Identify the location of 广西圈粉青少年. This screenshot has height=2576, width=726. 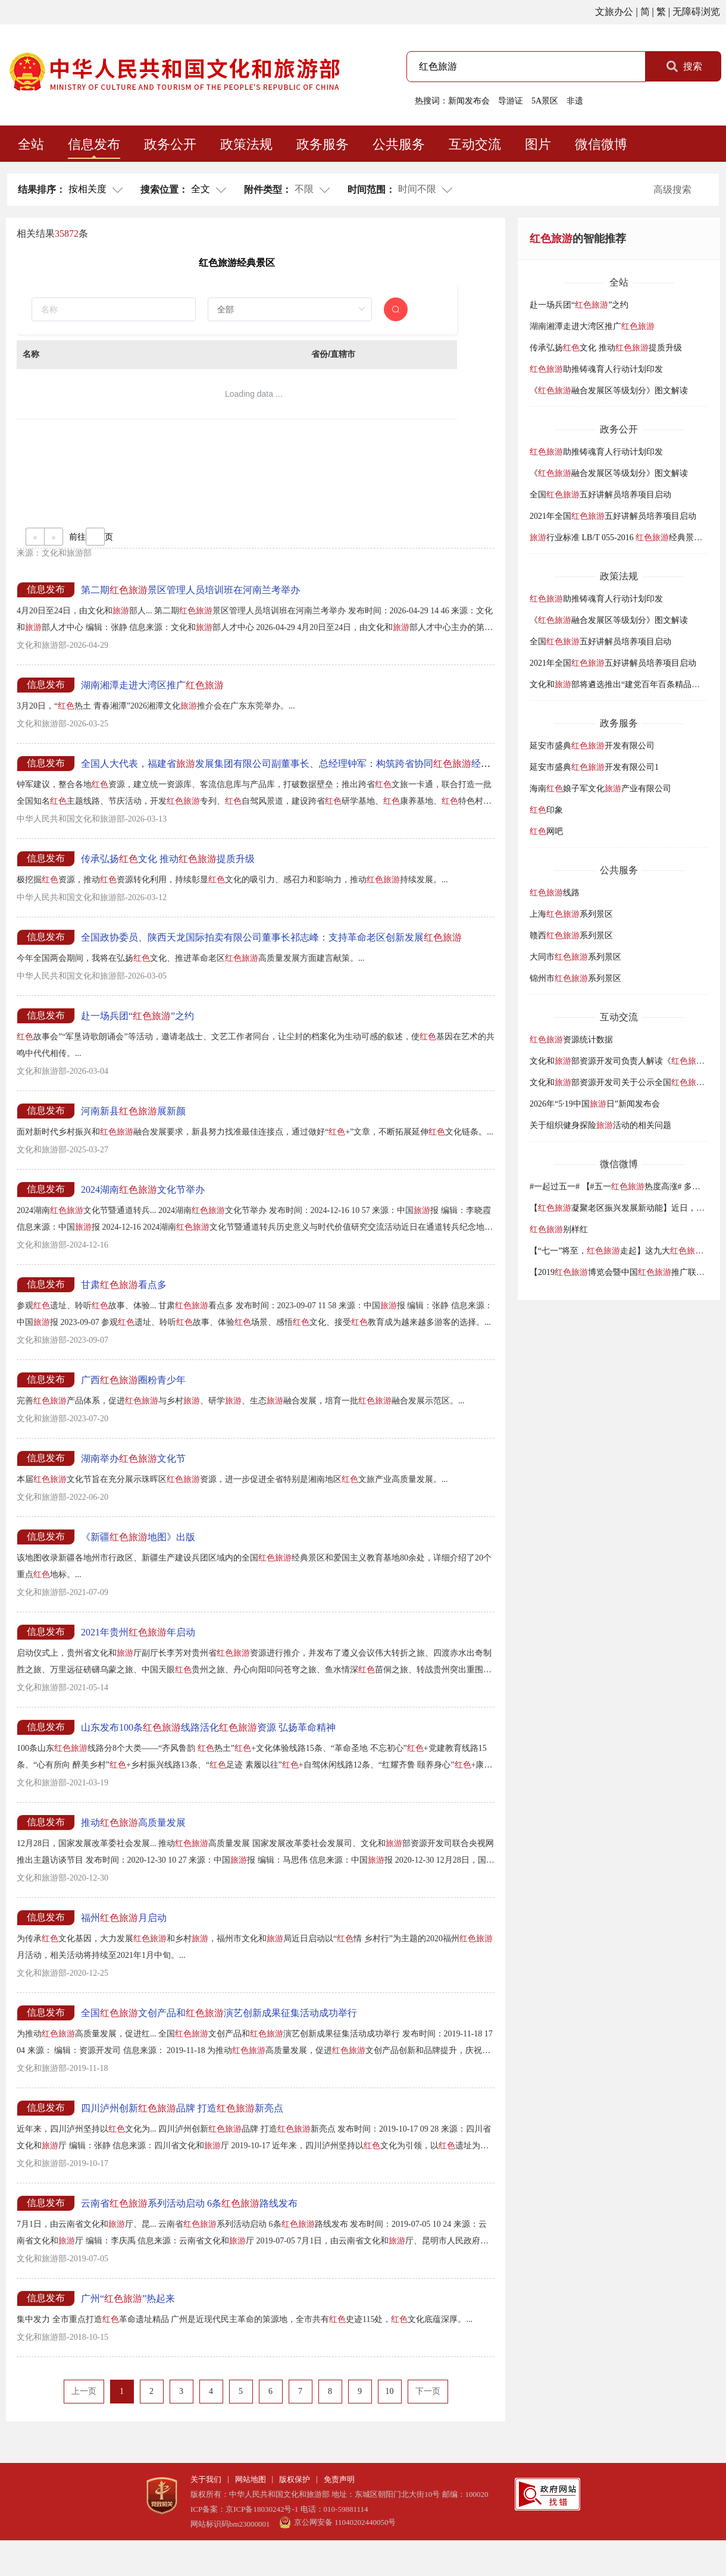
(133, 1380).